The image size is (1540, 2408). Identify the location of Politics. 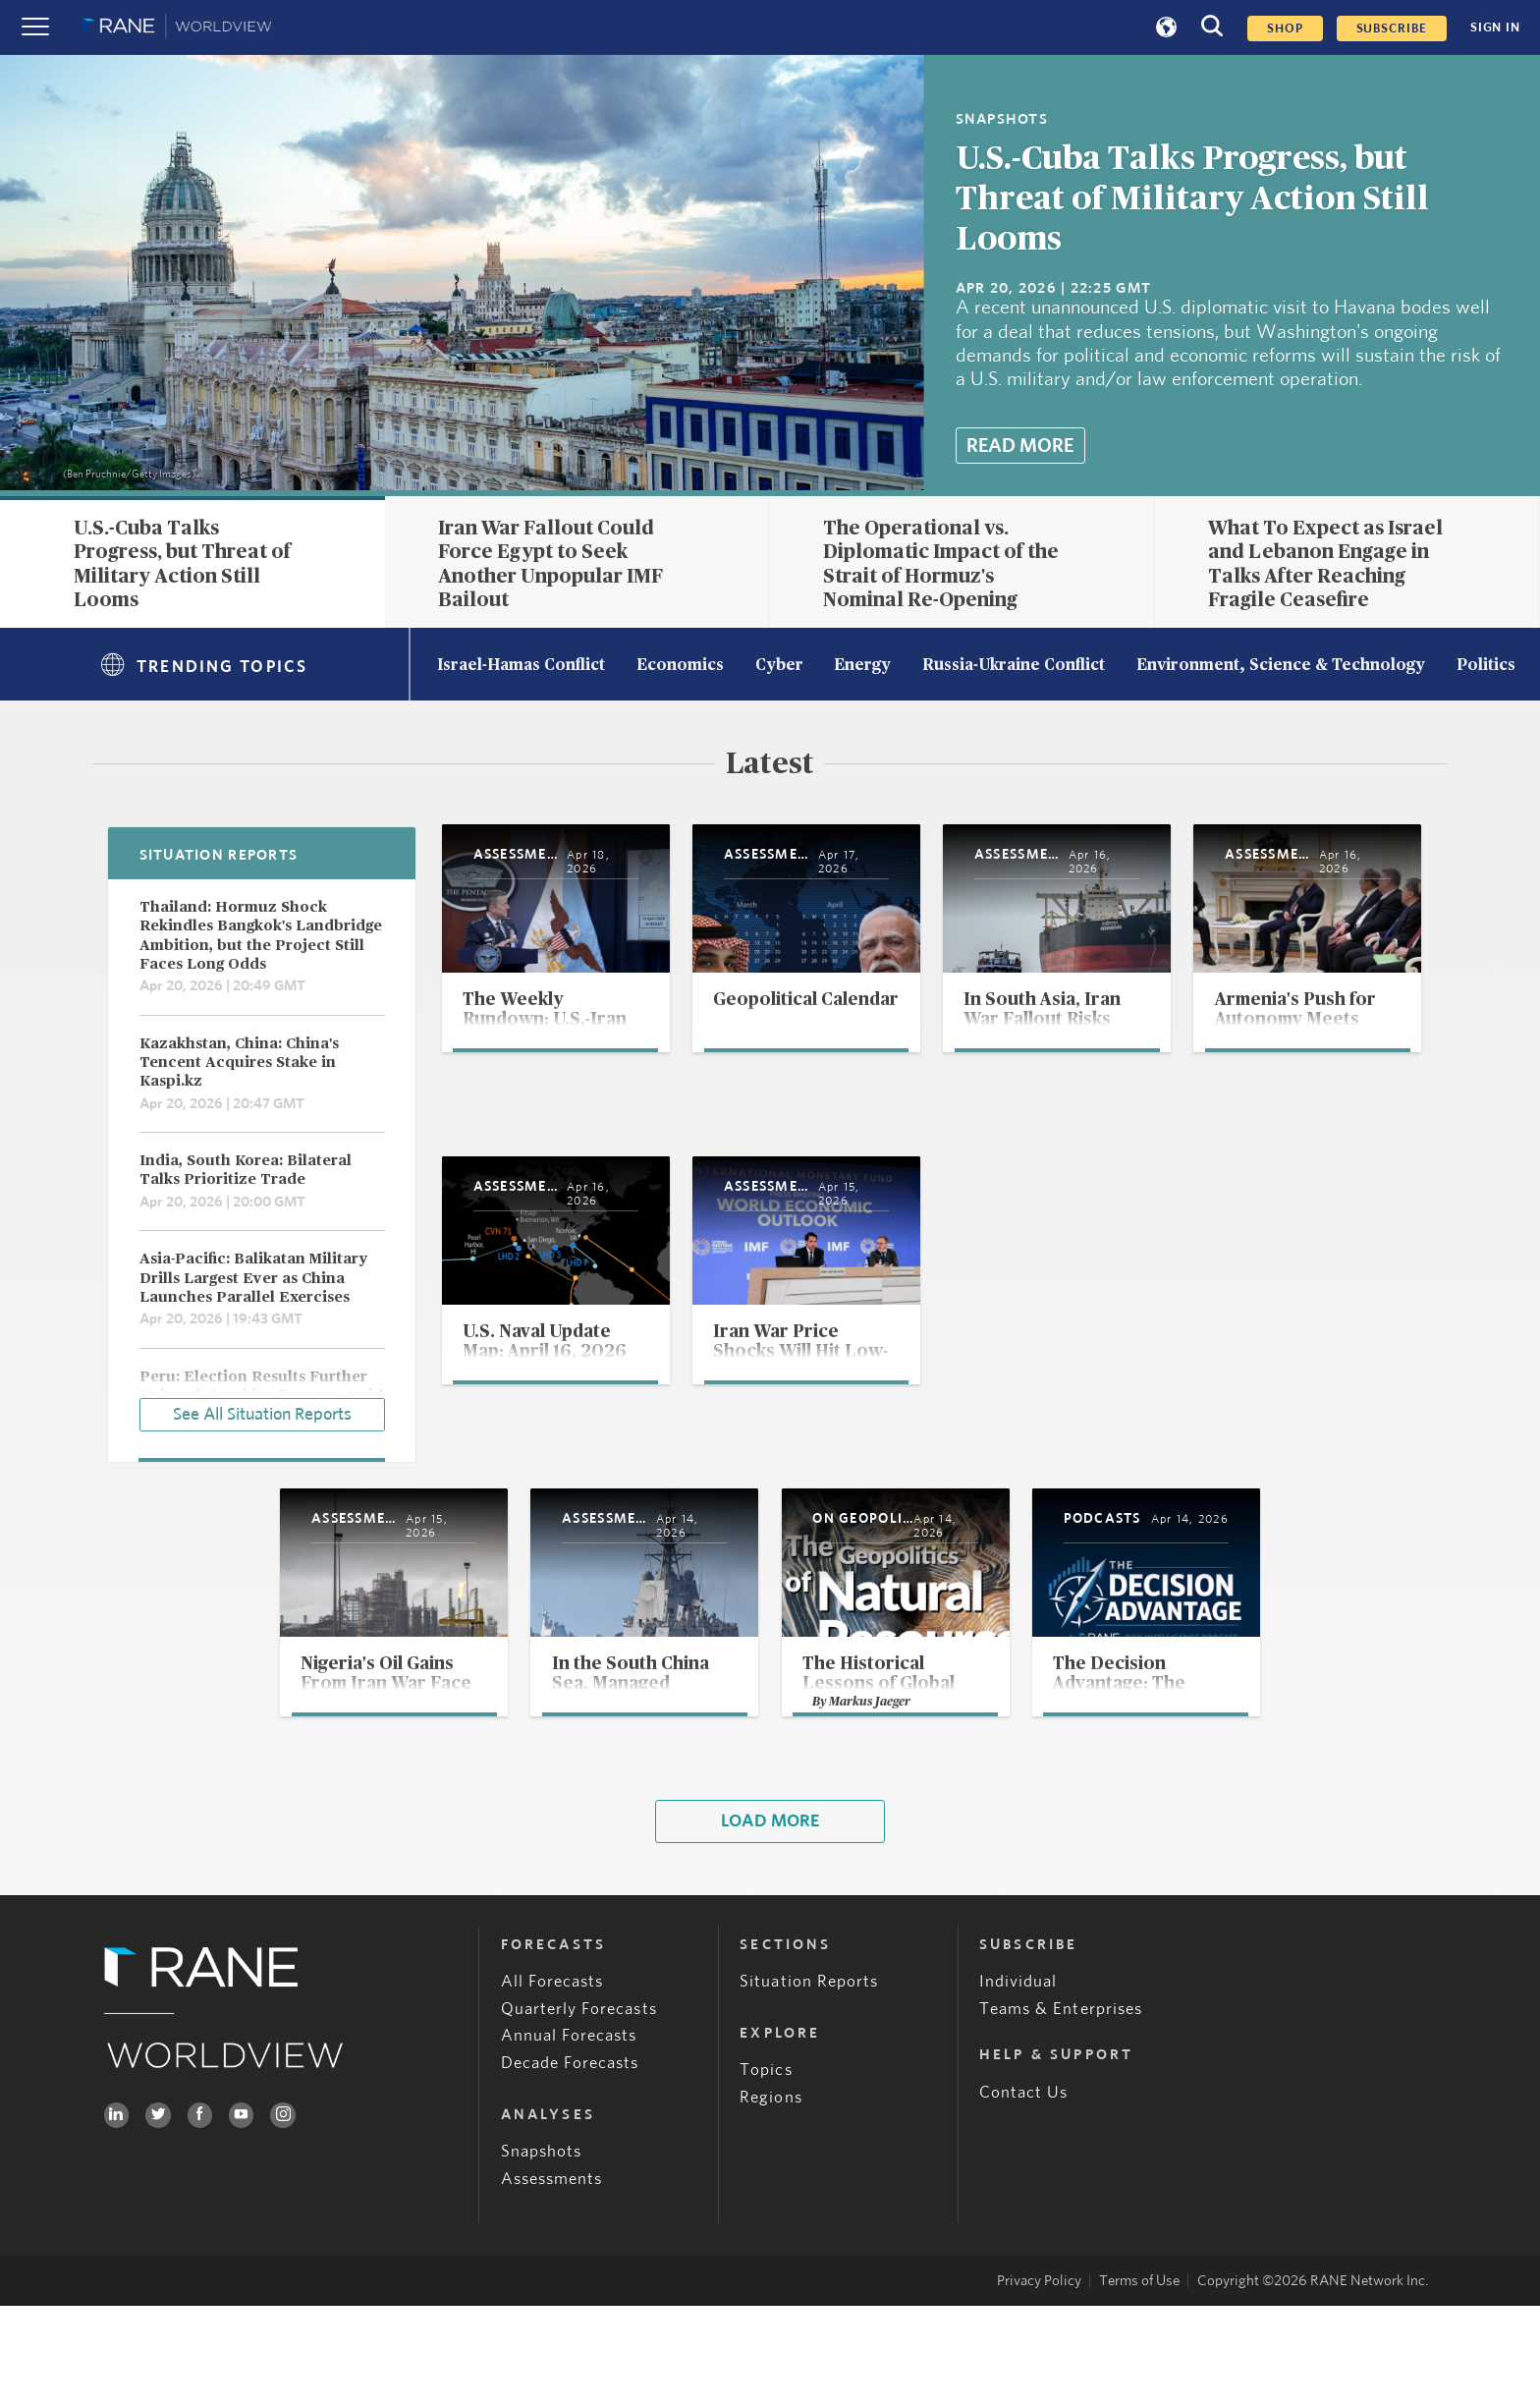
(1486, 666).